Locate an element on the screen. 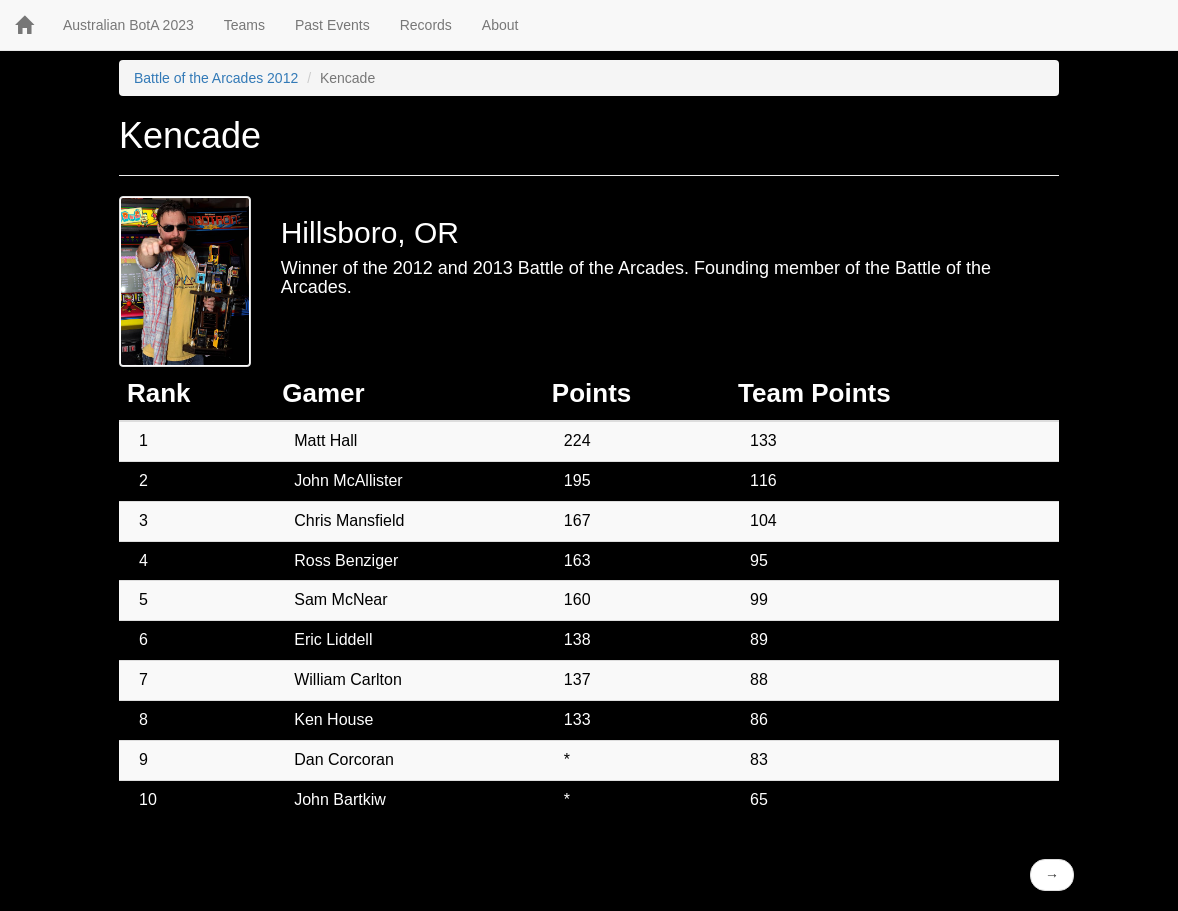 Image resolution: width=1178 pixels, height=911 pixels. Australian BotA 2023 [button] is located at coordinates (128, 25).